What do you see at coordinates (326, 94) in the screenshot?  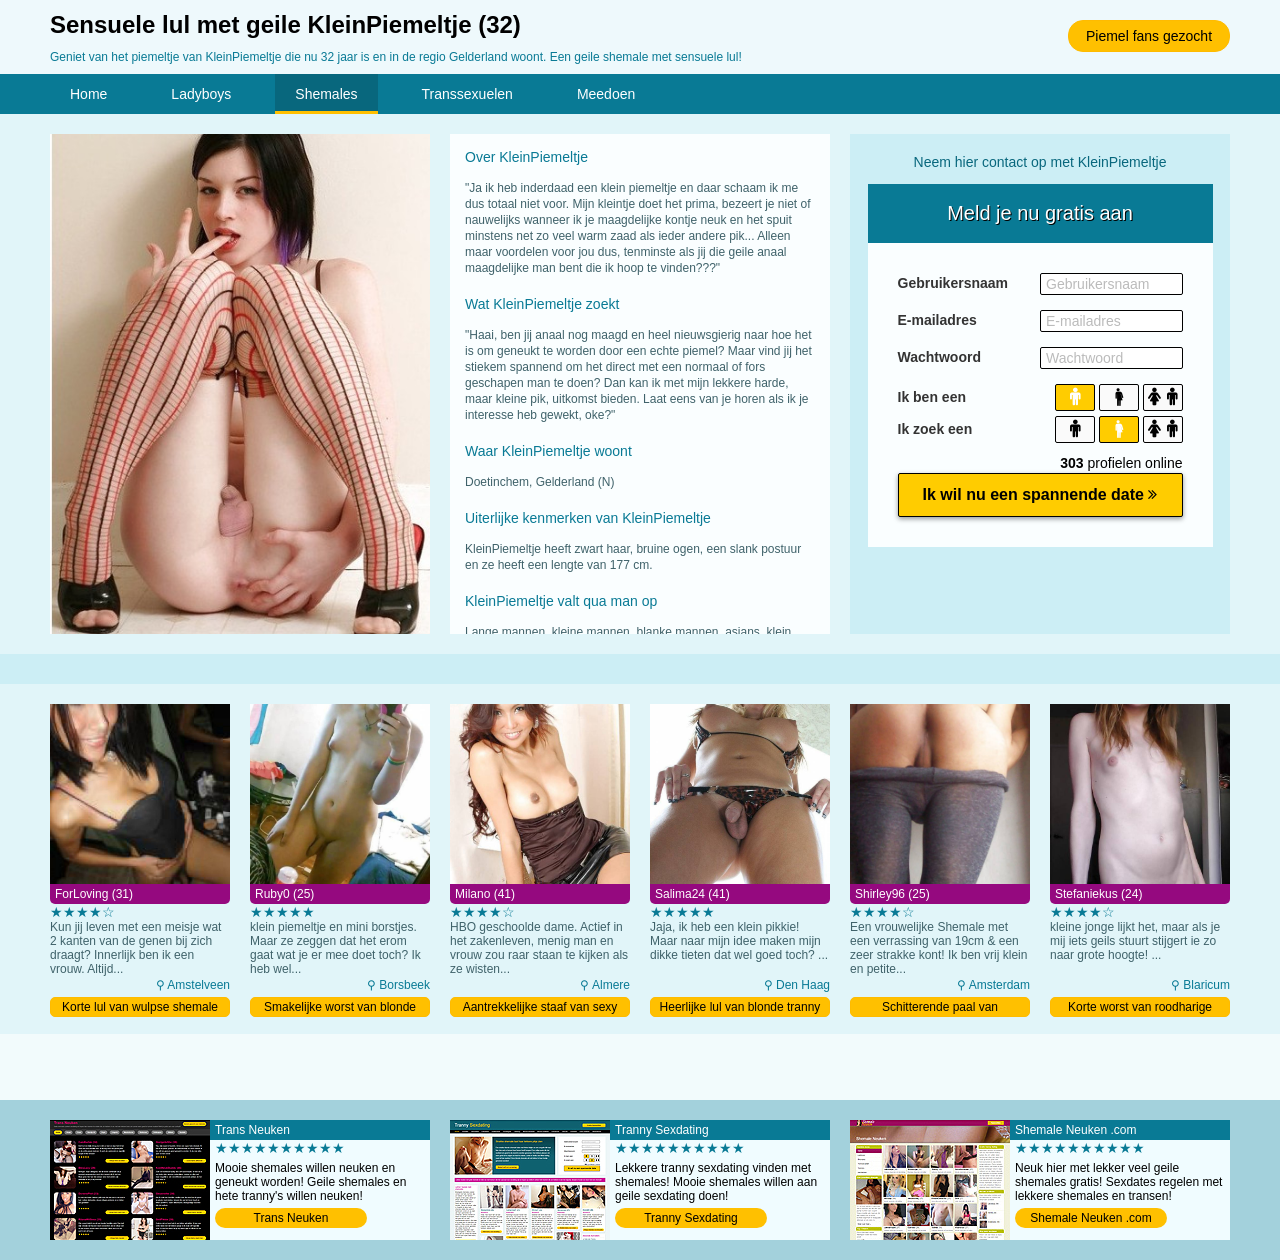 I see `Shemales` at bounding box center [326, 94].